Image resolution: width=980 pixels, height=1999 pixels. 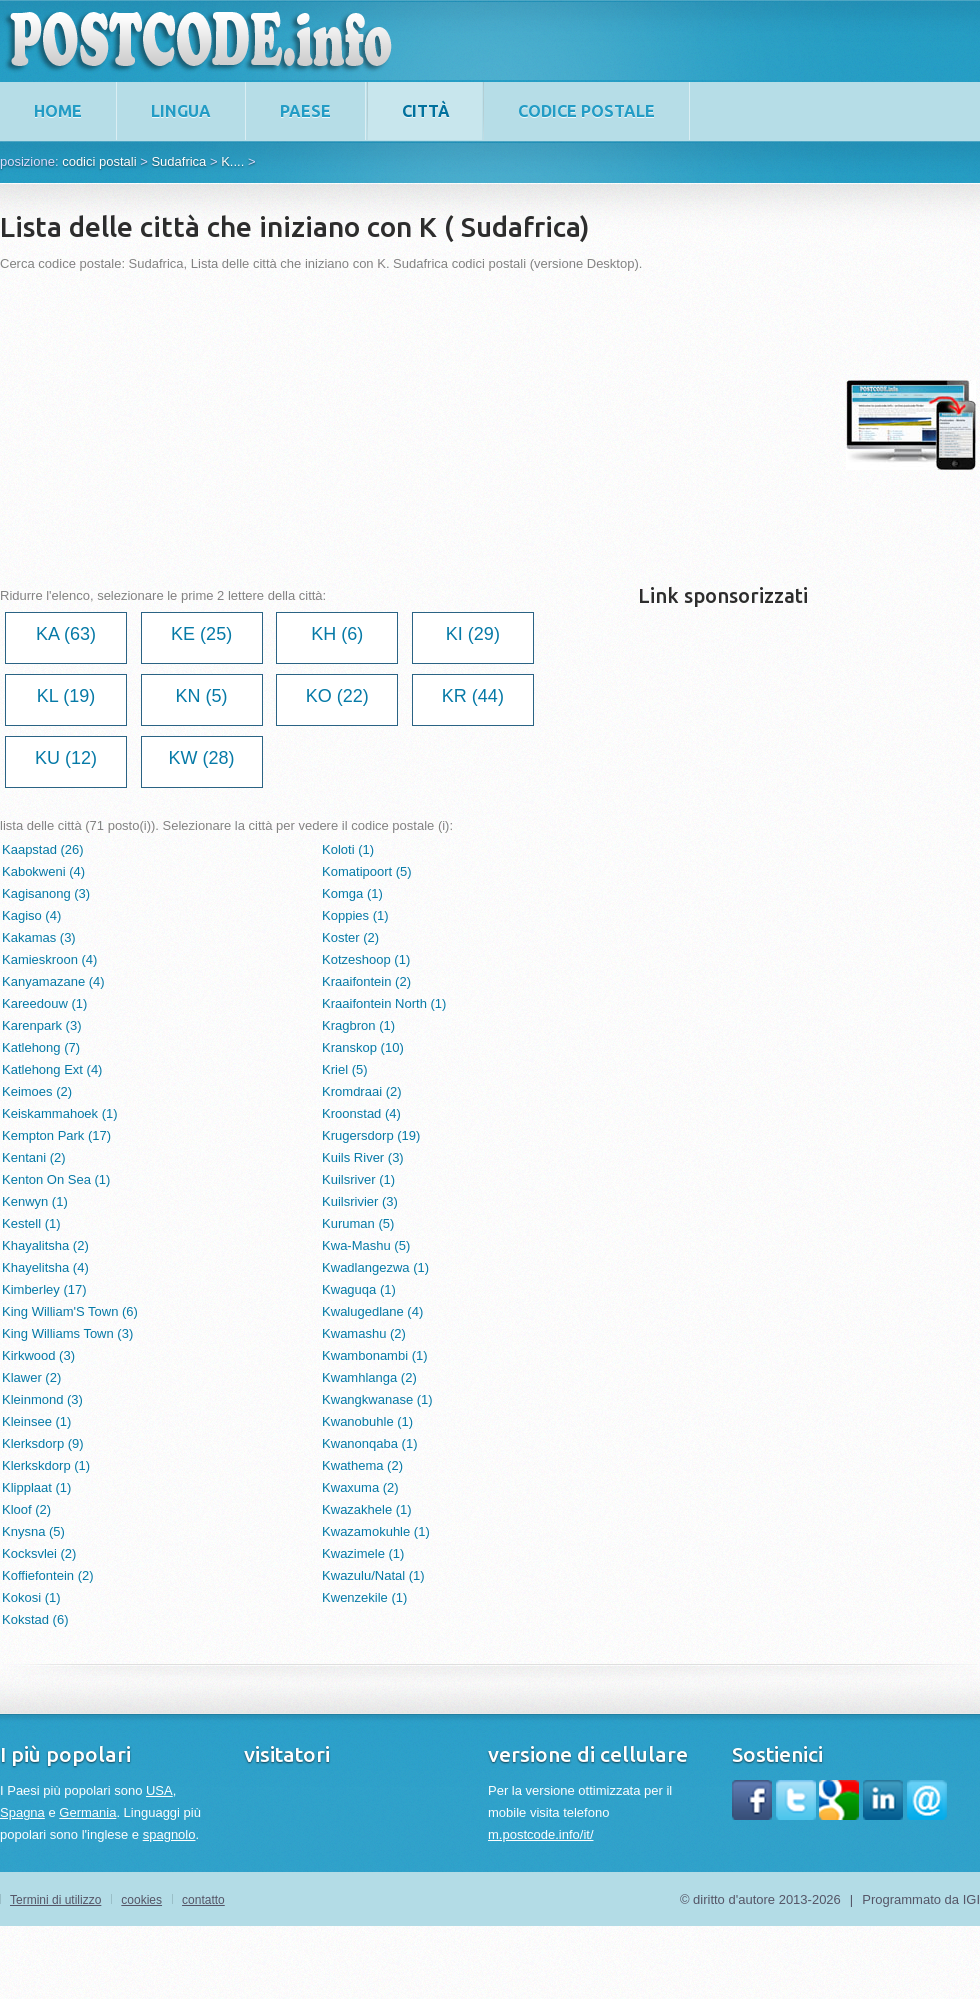 What do you see at coordinates (169, 1834) in the screenshot?
I see `spagnolo` at bounding box center [169, 1834].